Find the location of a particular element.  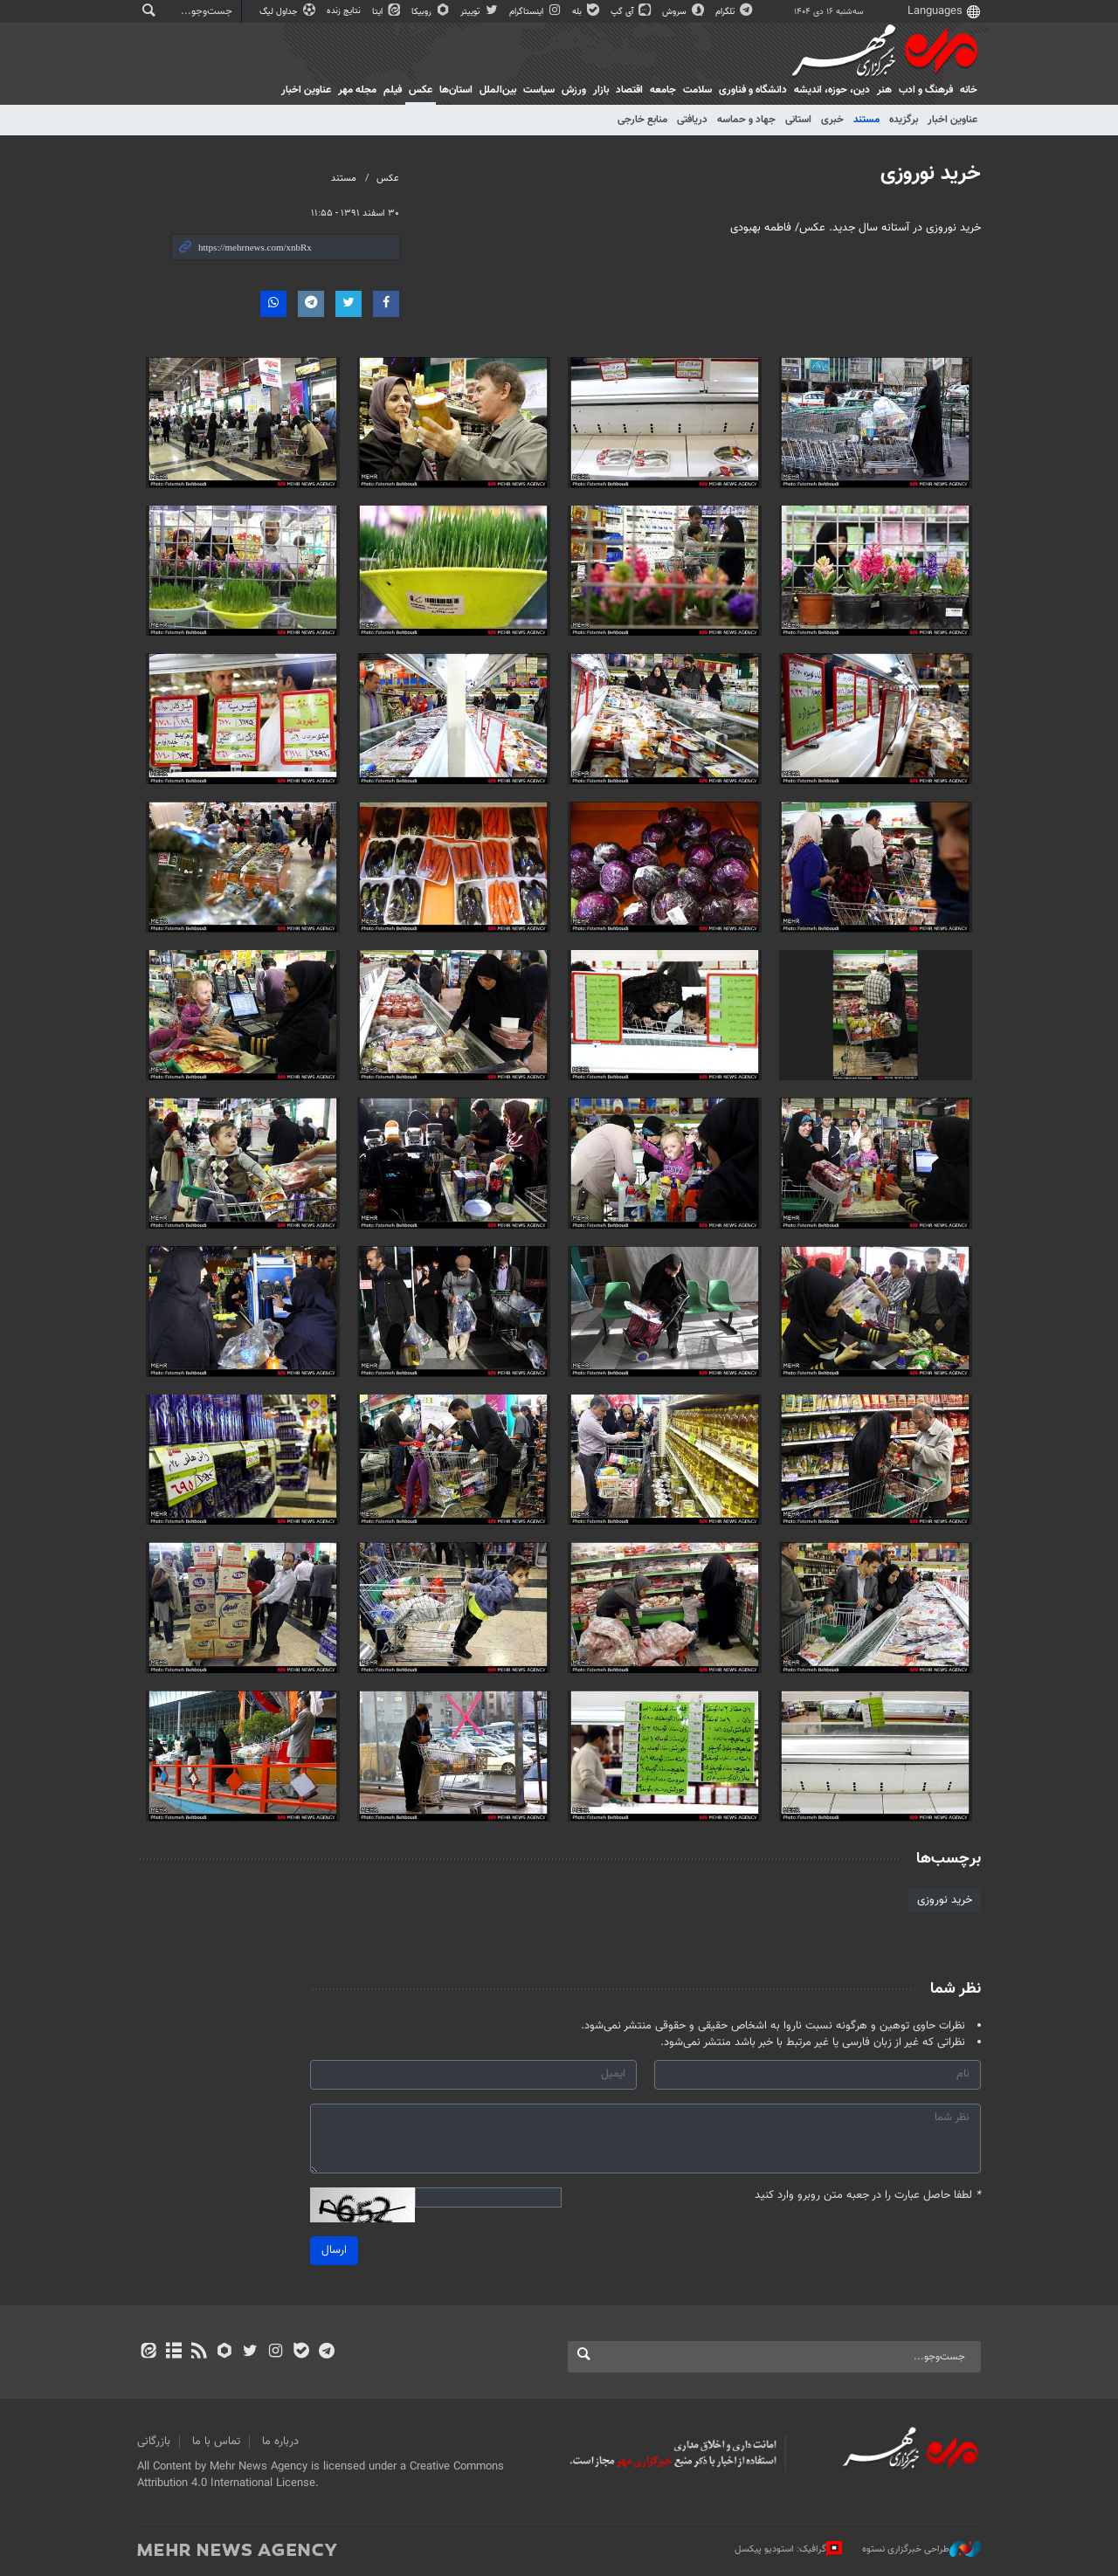

جهاد و حماسه is located at coordinates (746, 119).